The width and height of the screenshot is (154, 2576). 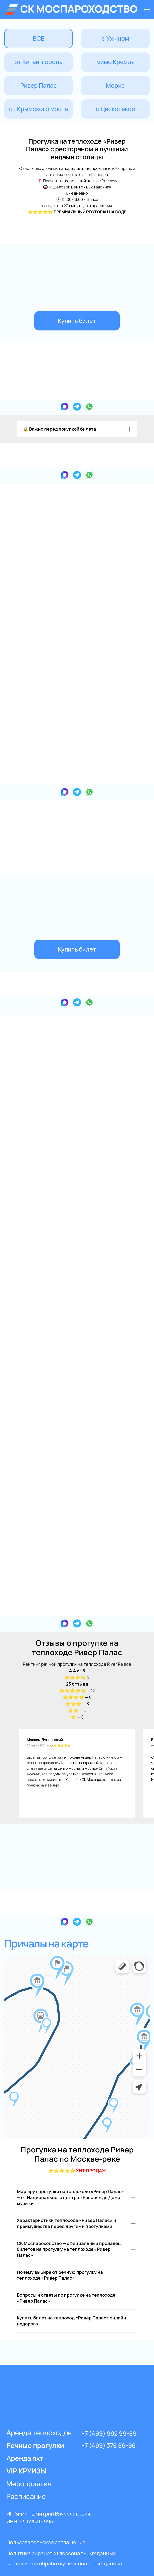 I want to click on Аренда яхт, so click(x=25, y=2458).